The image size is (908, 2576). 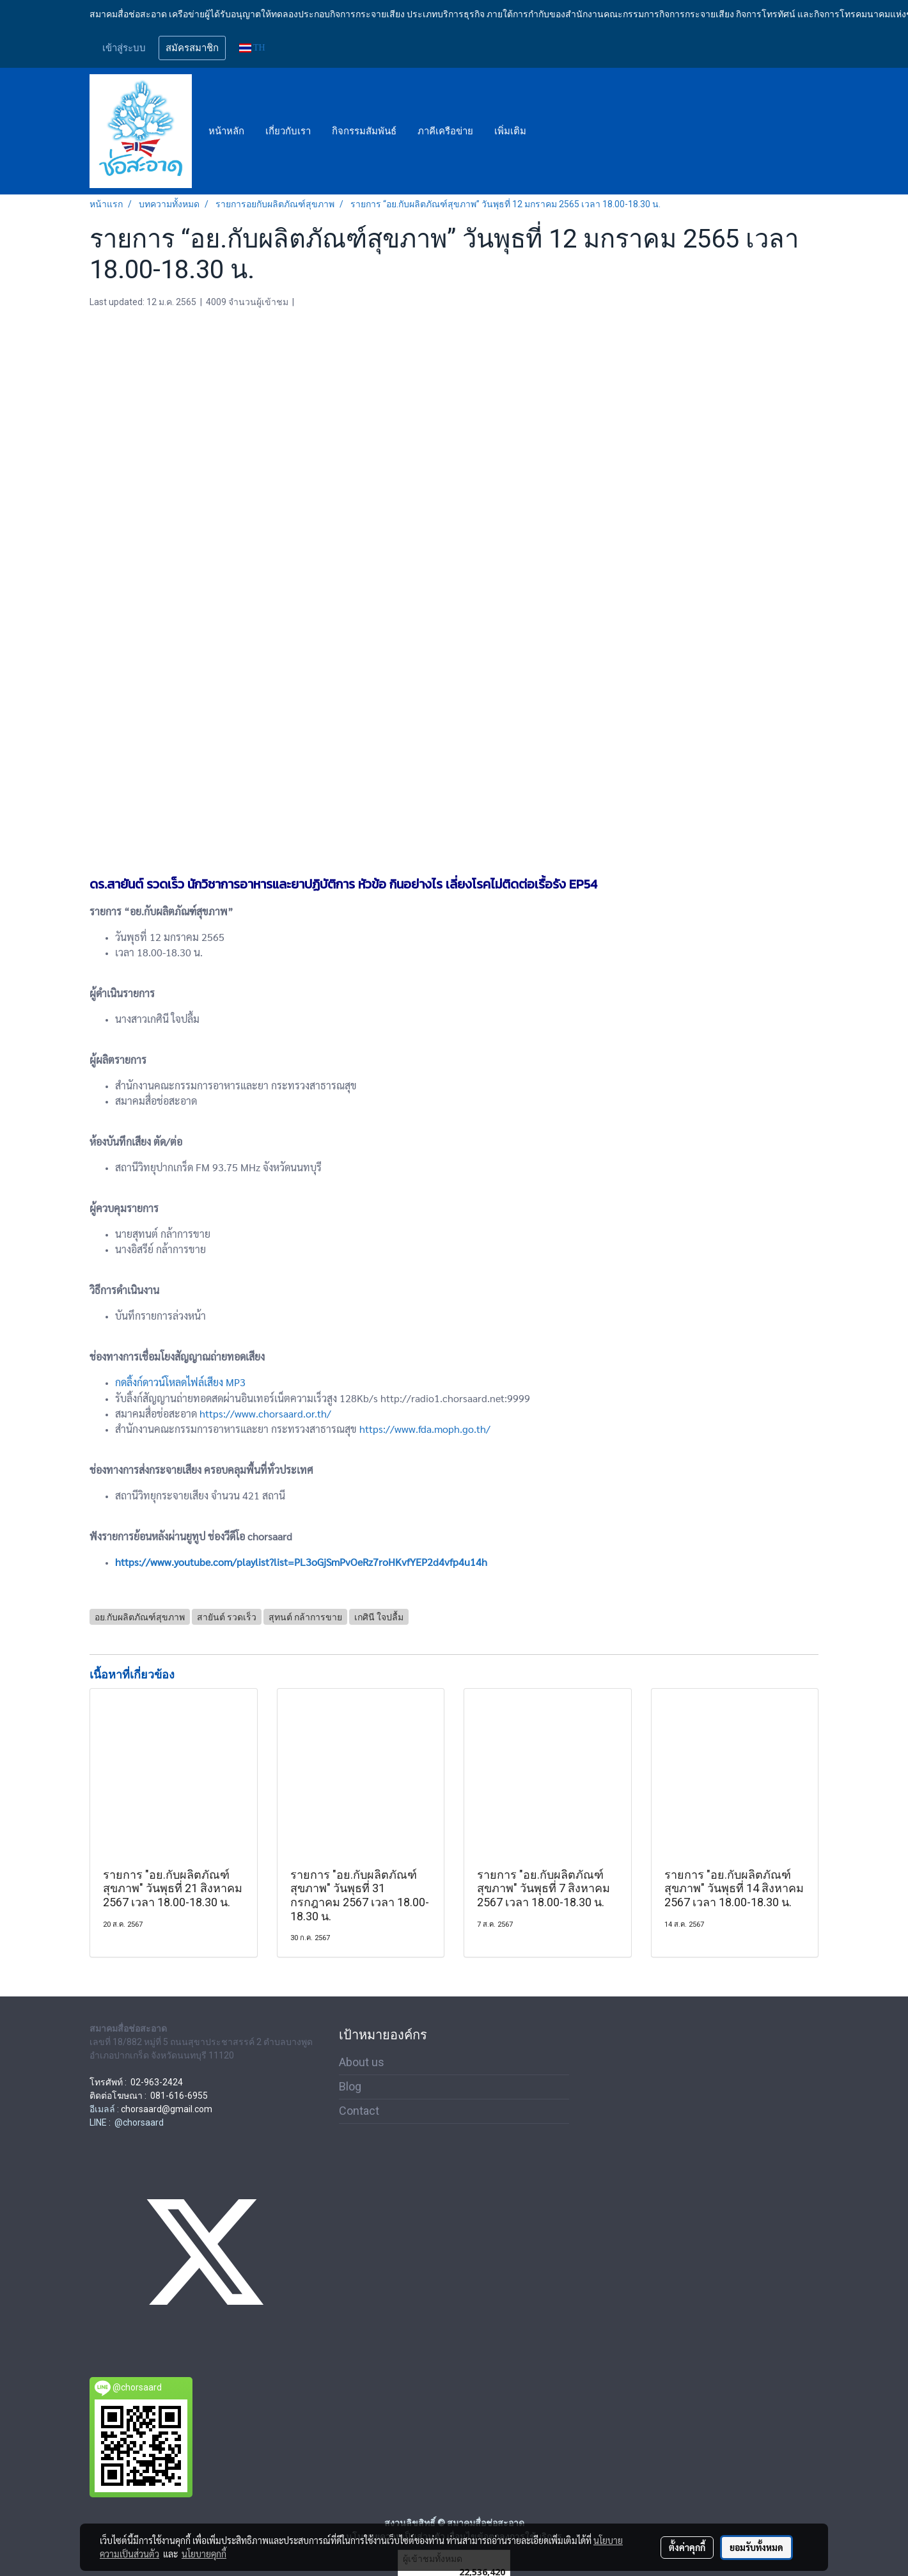 I want to click on [button], so click(x=548, y=131).